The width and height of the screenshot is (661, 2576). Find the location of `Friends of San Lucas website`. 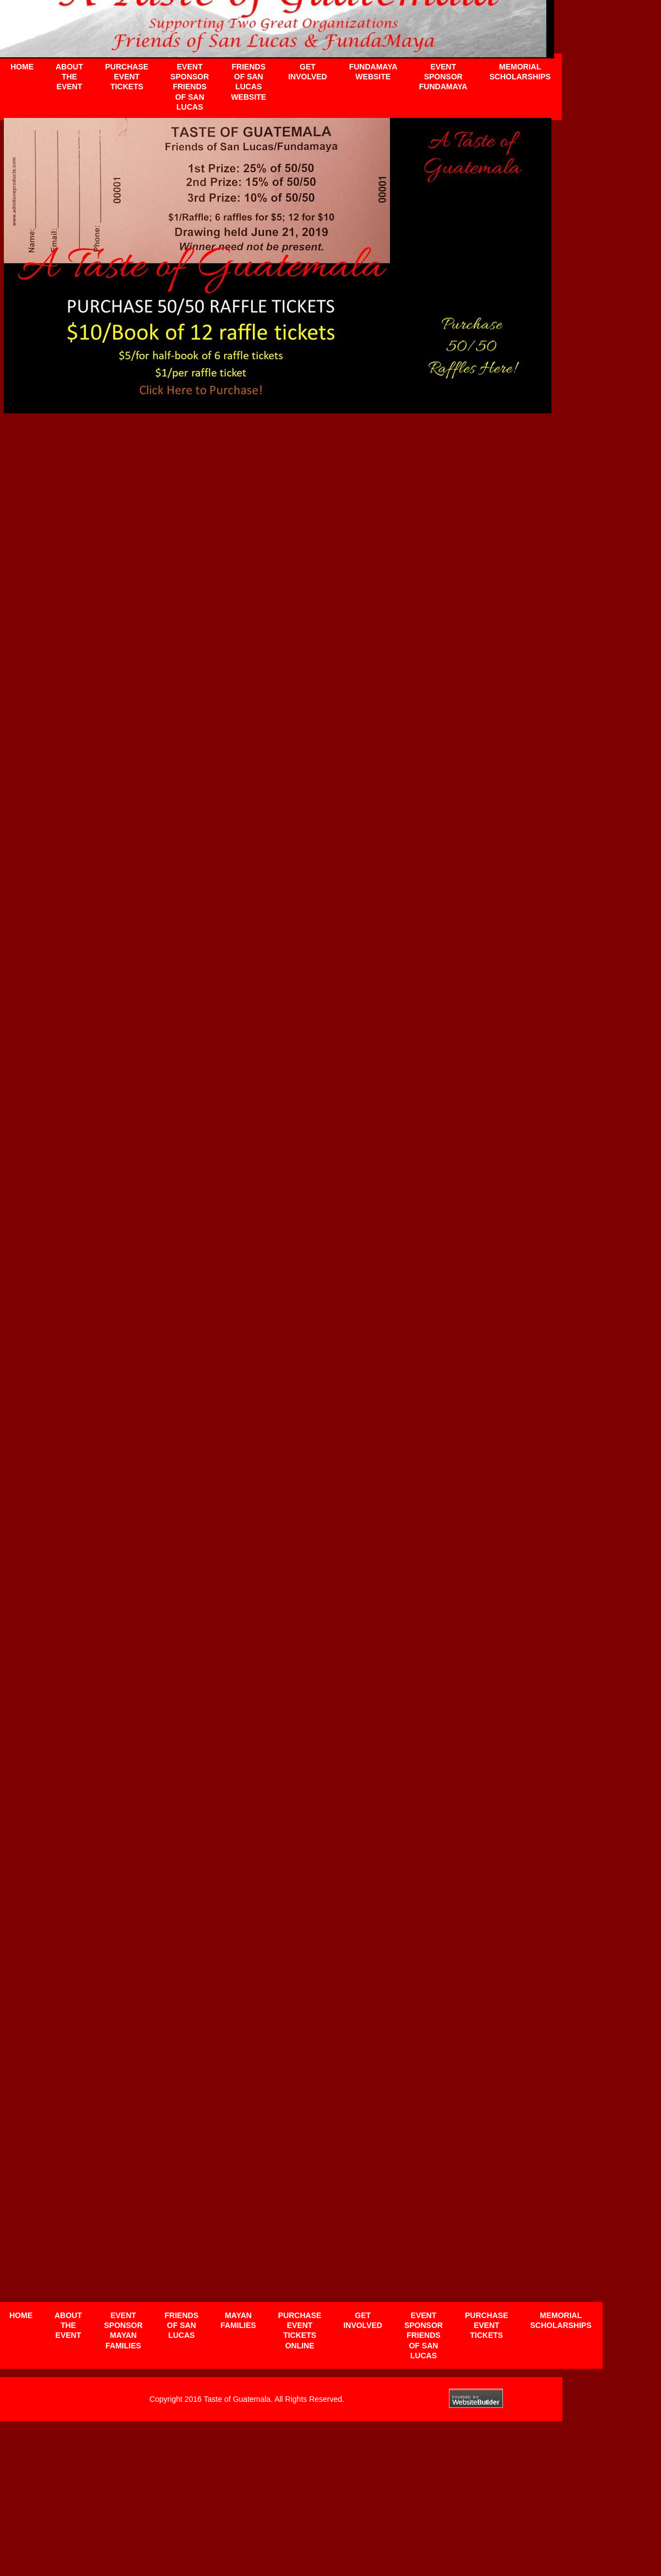

Friends of San Lucas website is located at coordinates (248, 81).